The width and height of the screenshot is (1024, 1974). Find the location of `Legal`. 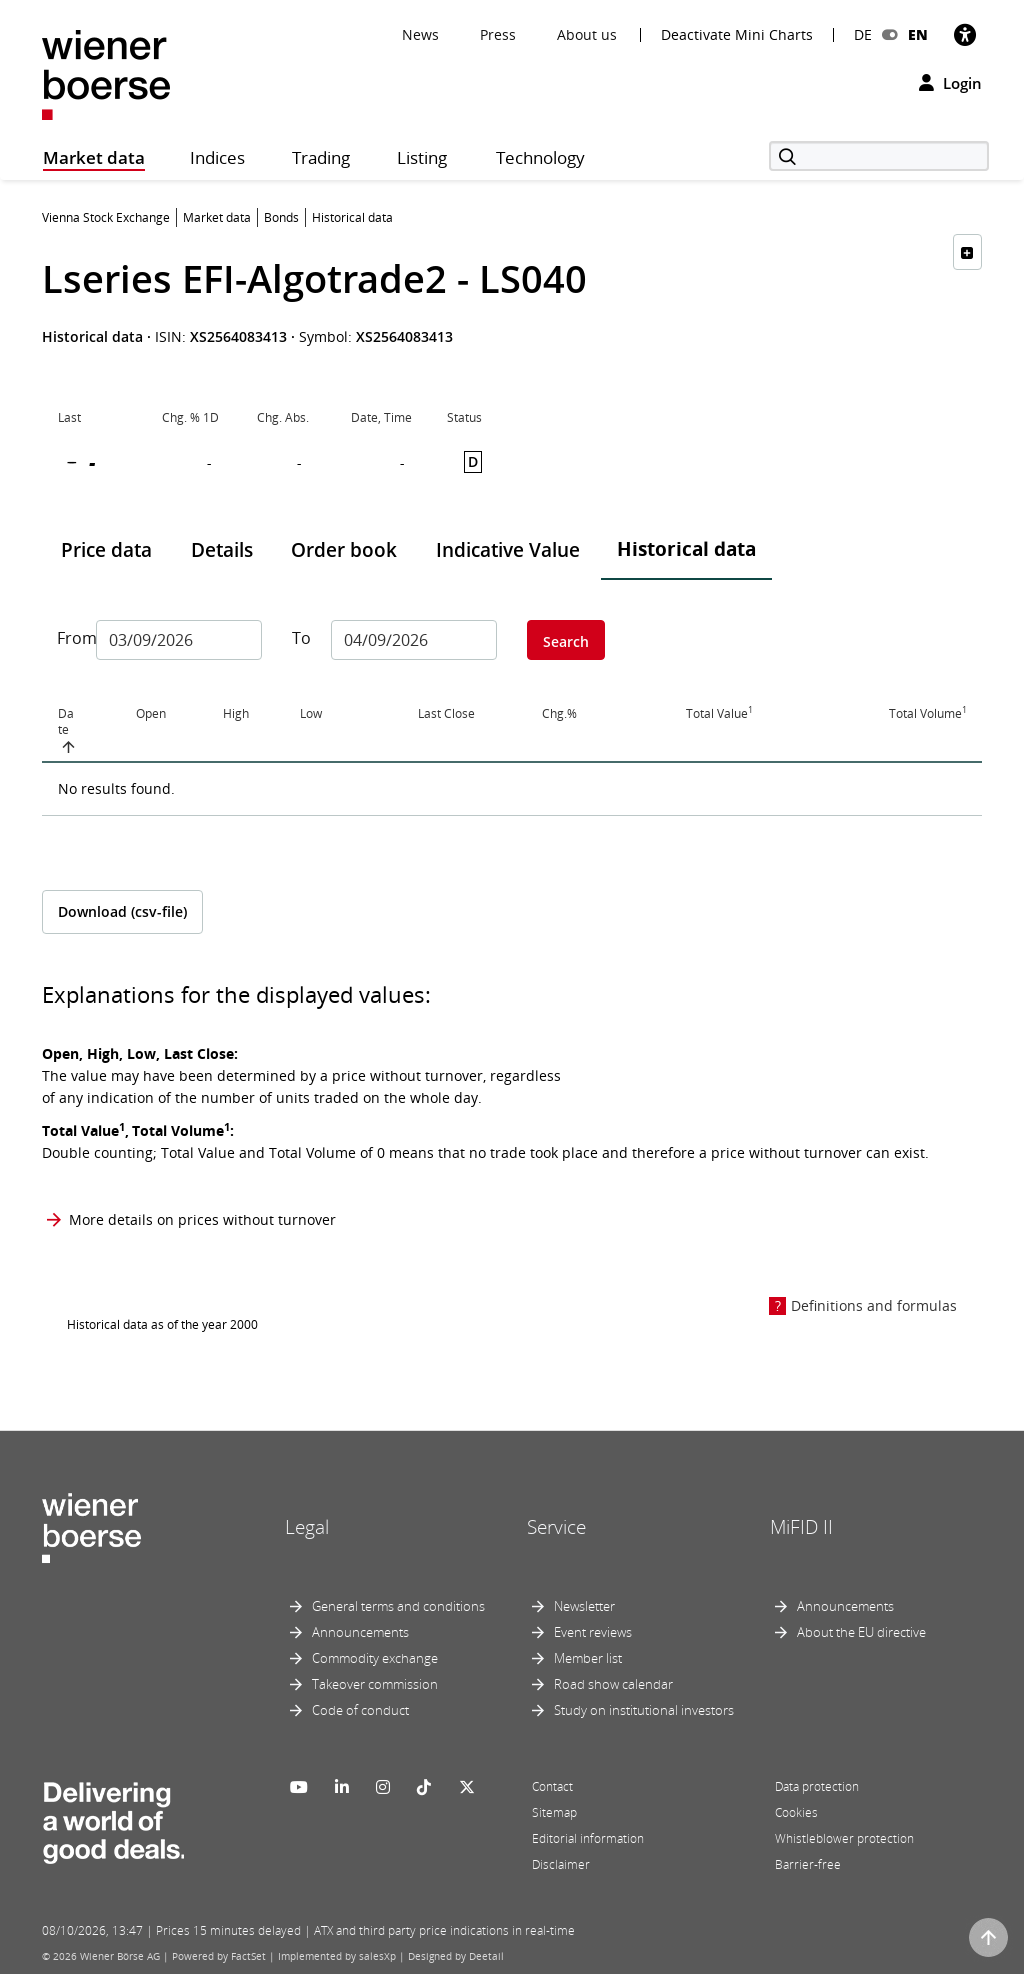

Legal is located at coordinates (307, 1527).